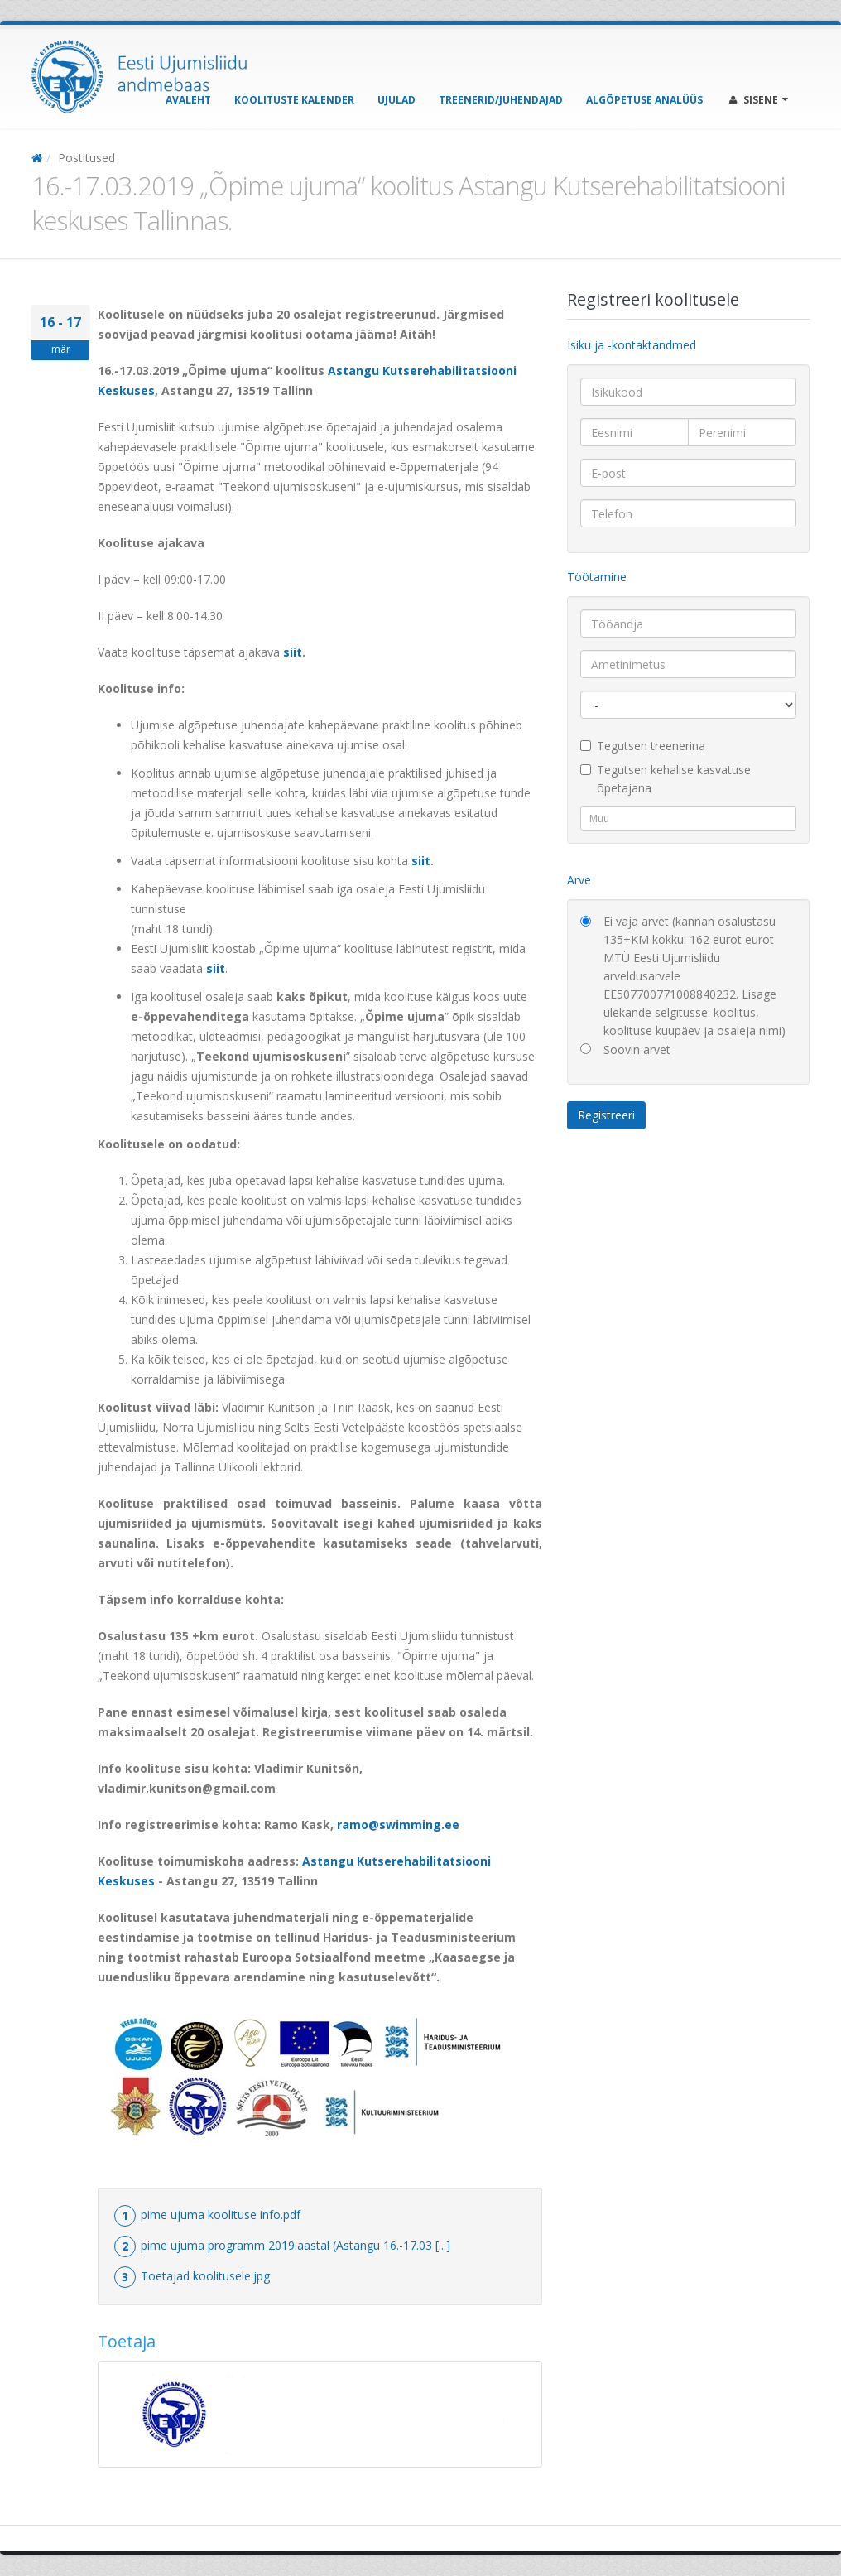 This screenshot has height=2576, width=841. Describe the element at coordinates (758, 100) in the screenshot. I see `Sisene` at that location.